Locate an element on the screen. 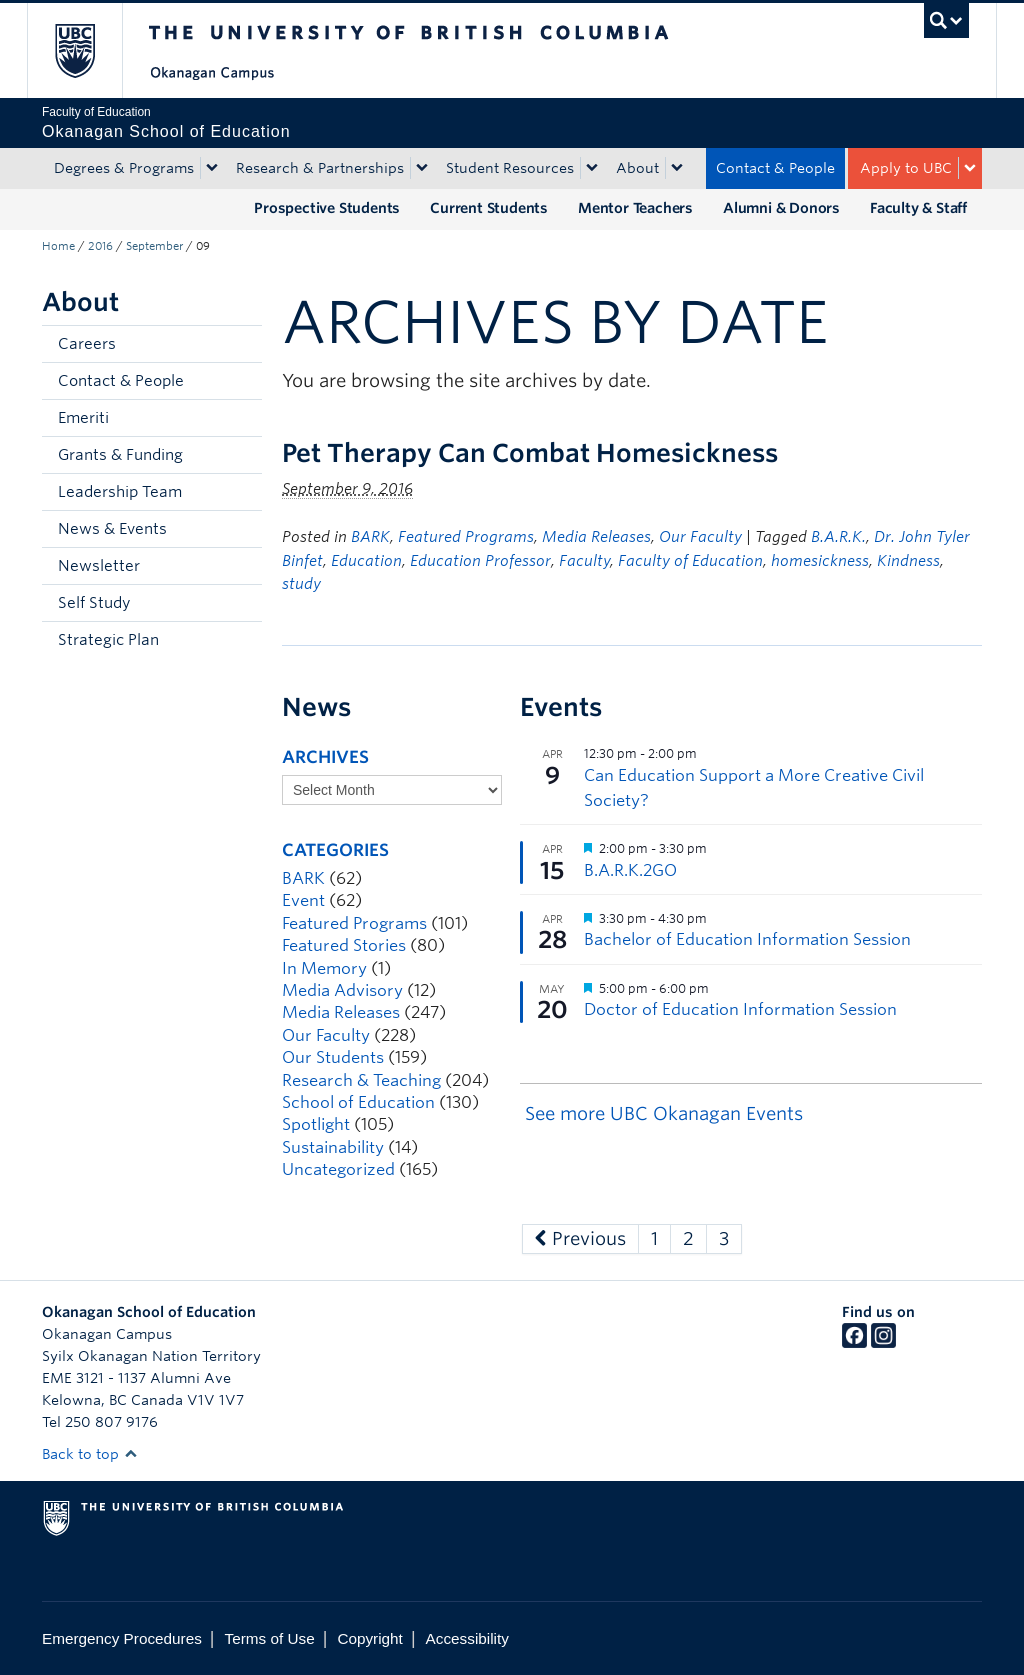 The width and height of the screenshot is (1024, 1675). Careers is located at coordinates (87, 344).